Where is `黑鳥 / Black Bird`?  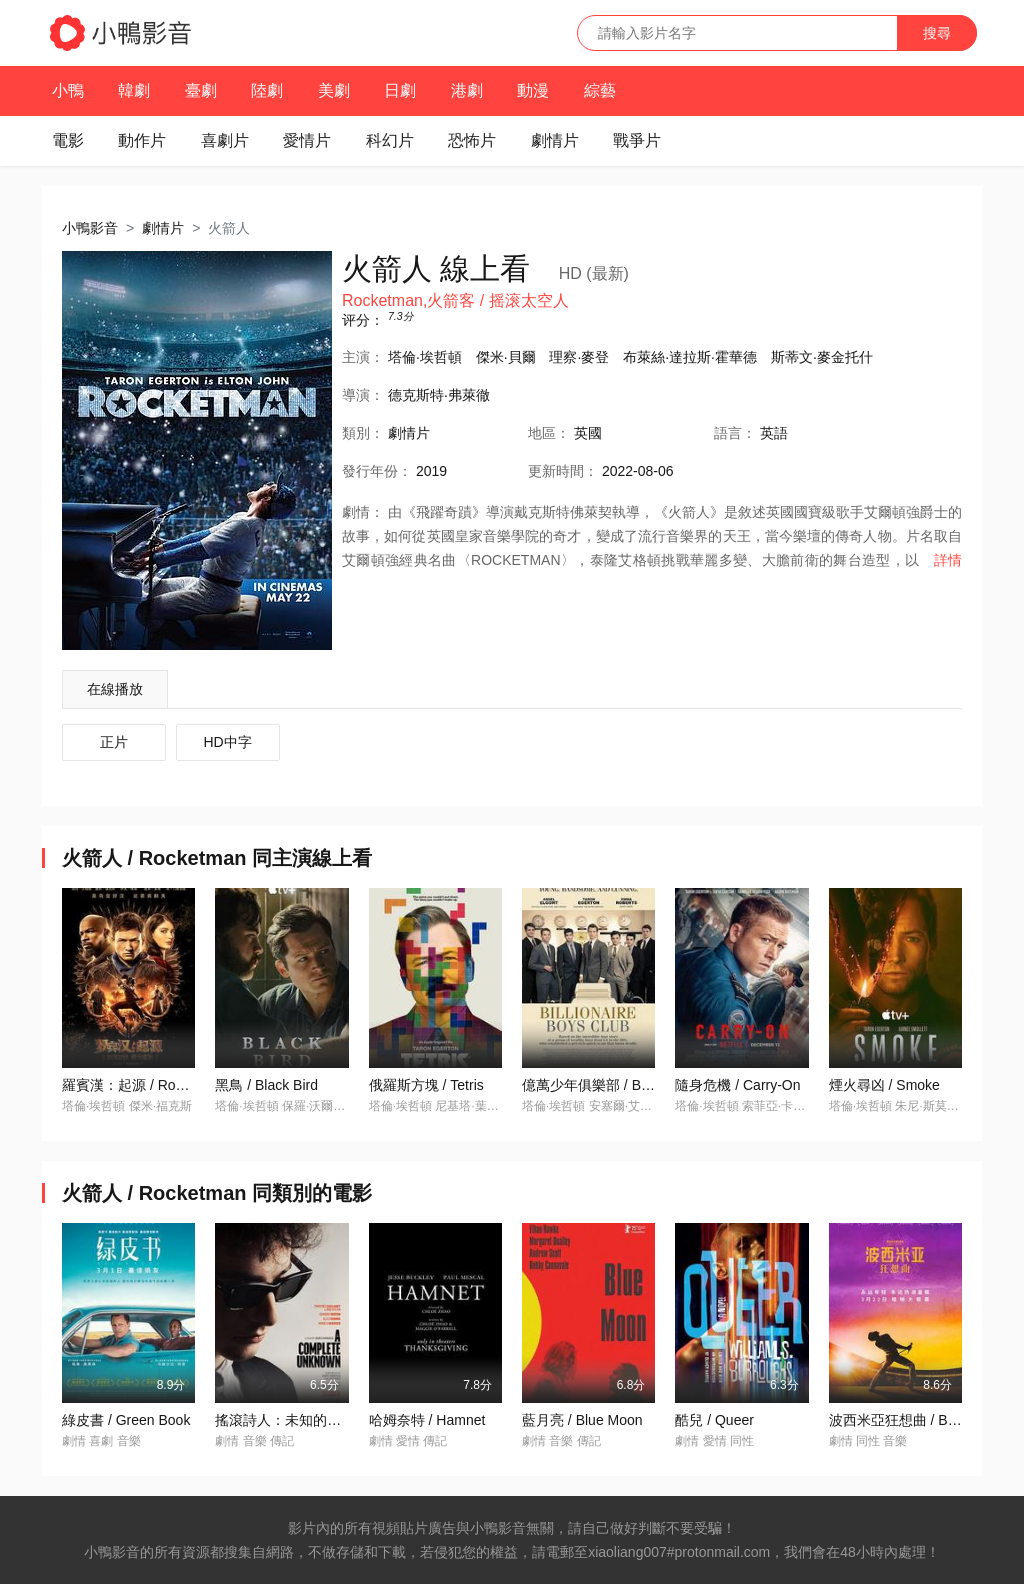
黑鳥 / Black Bird is located at coordinates (266, 1085).